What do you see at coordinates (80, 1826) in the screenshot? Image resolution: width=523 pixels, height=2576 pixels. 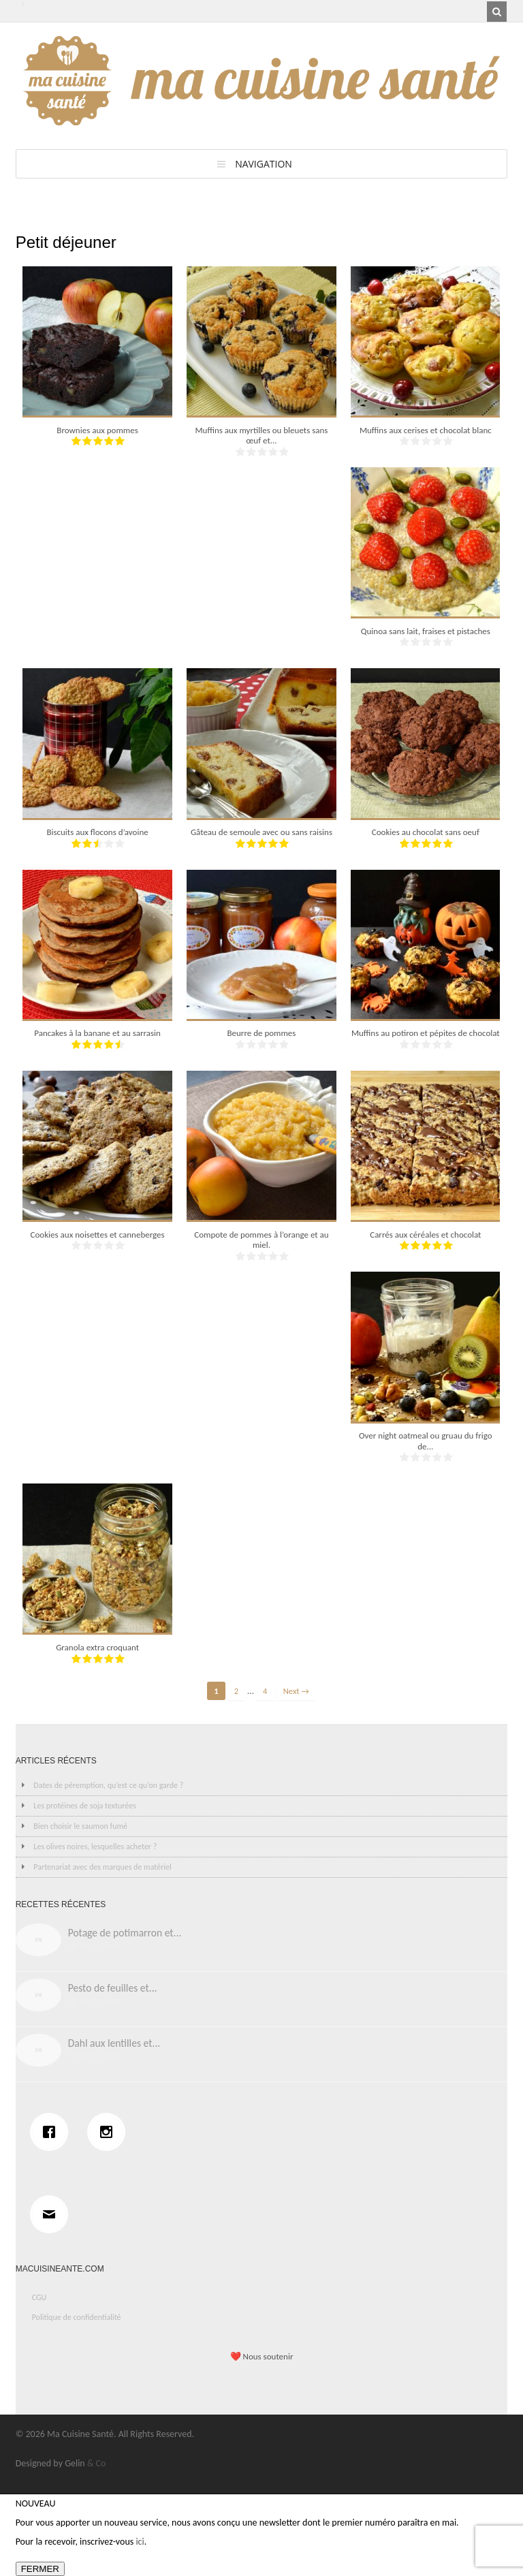 I see `Bien choisir le saumon fumé` at bounding box center [80, 1826].